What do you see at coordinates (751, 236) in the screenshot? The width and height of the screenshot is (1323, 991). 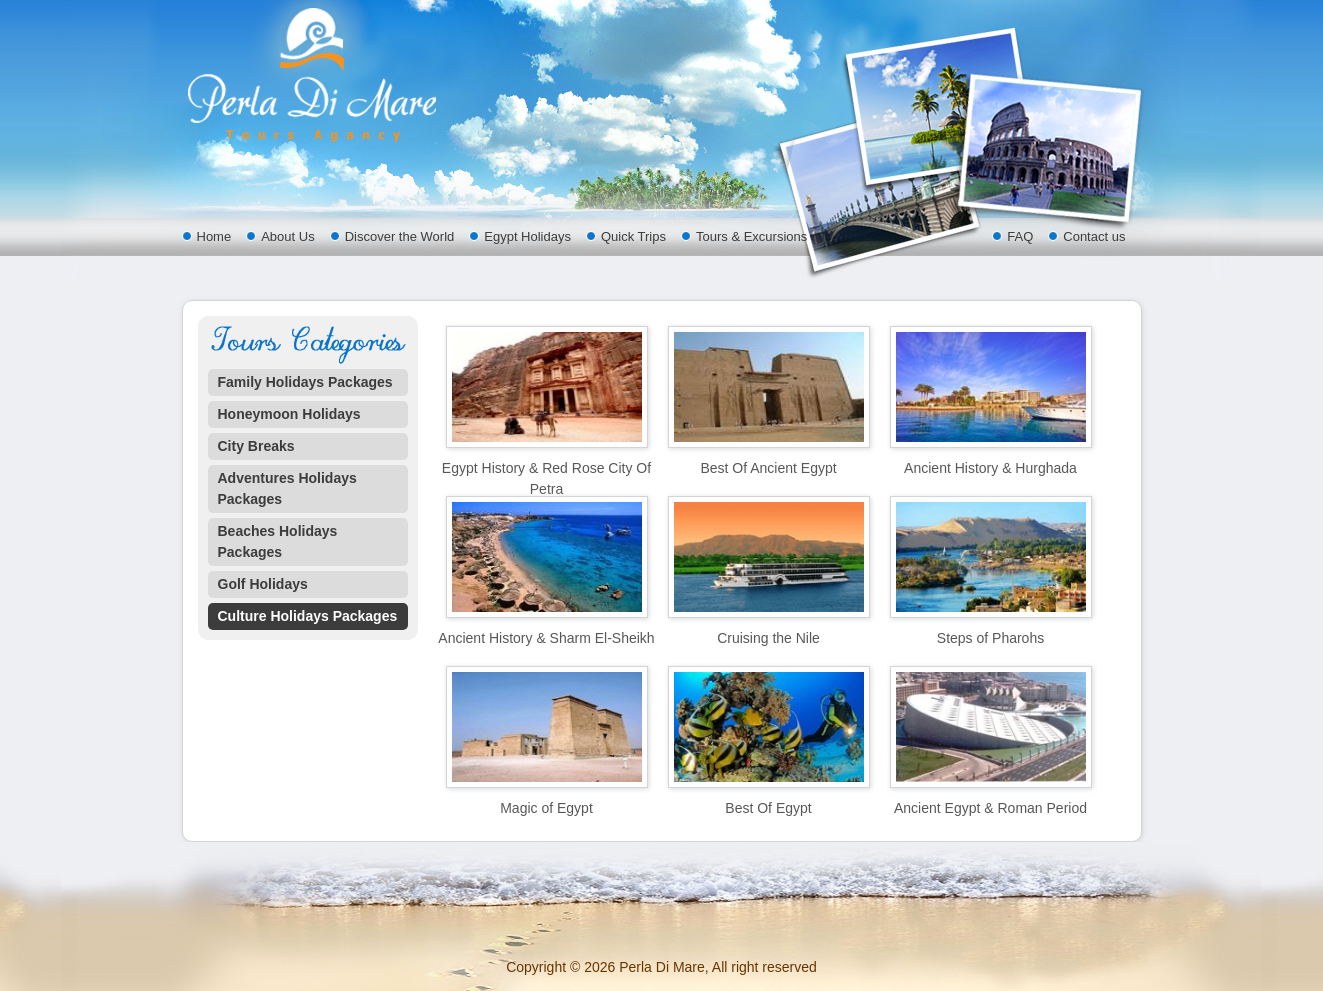 I see `Tours & Excursions` at bounding box center [751, 236].